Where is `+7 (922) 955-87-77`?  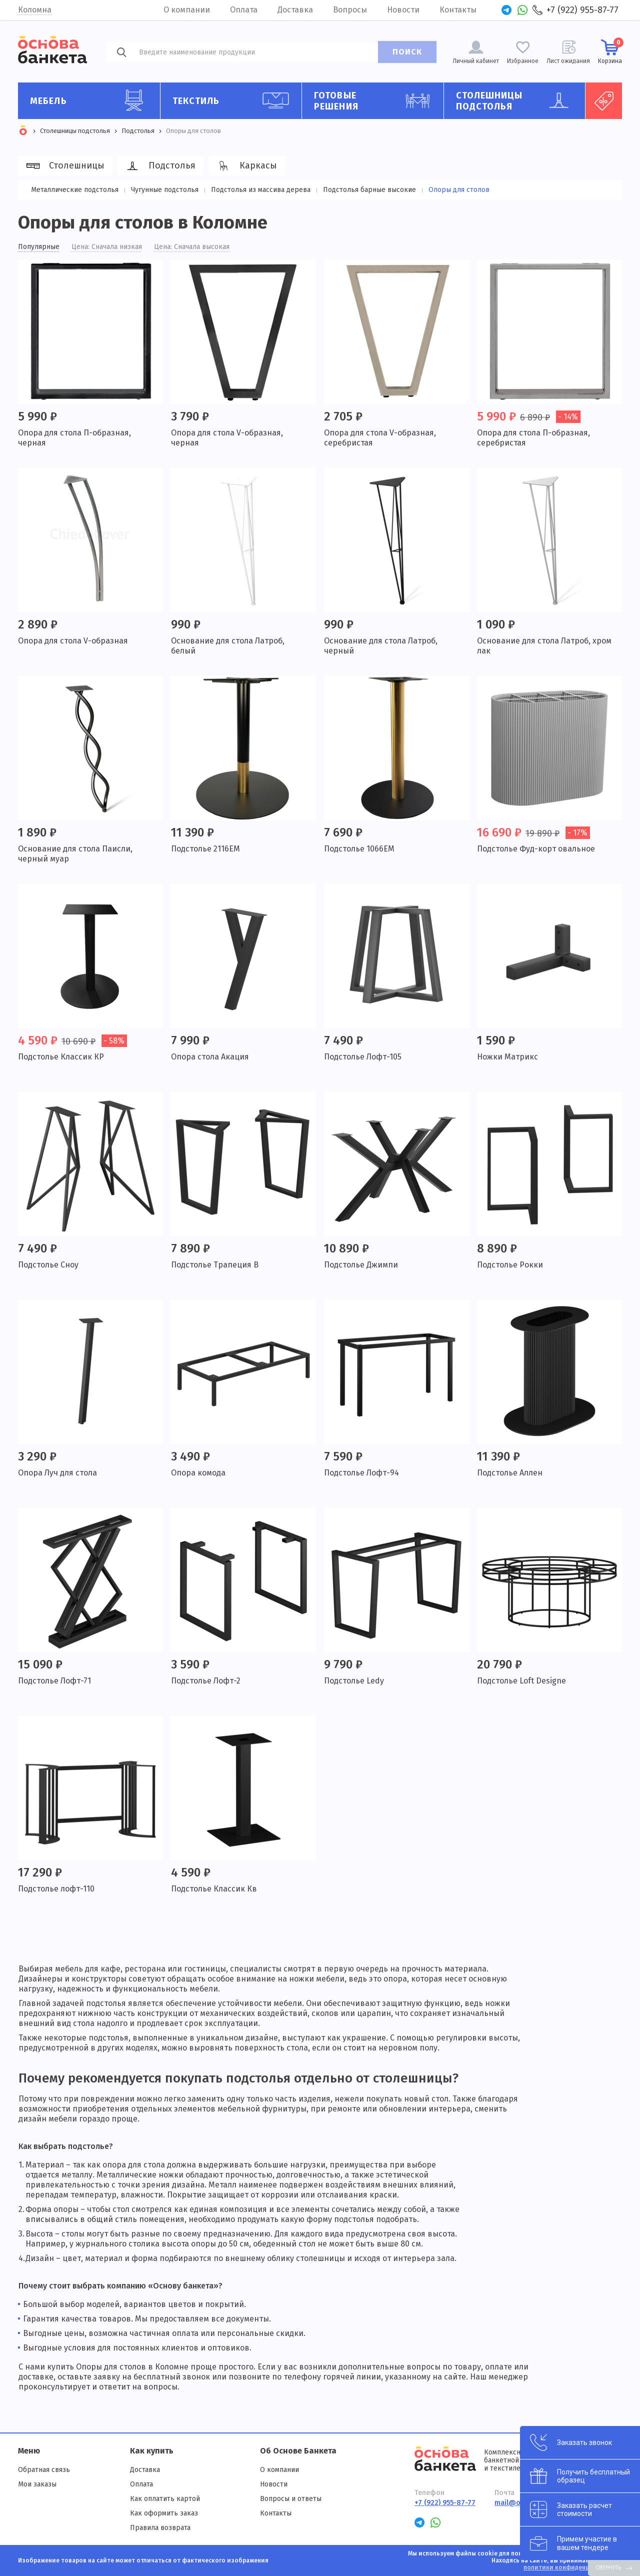 +7 (922) 955-87-77 is located at coordinates (582, 10).